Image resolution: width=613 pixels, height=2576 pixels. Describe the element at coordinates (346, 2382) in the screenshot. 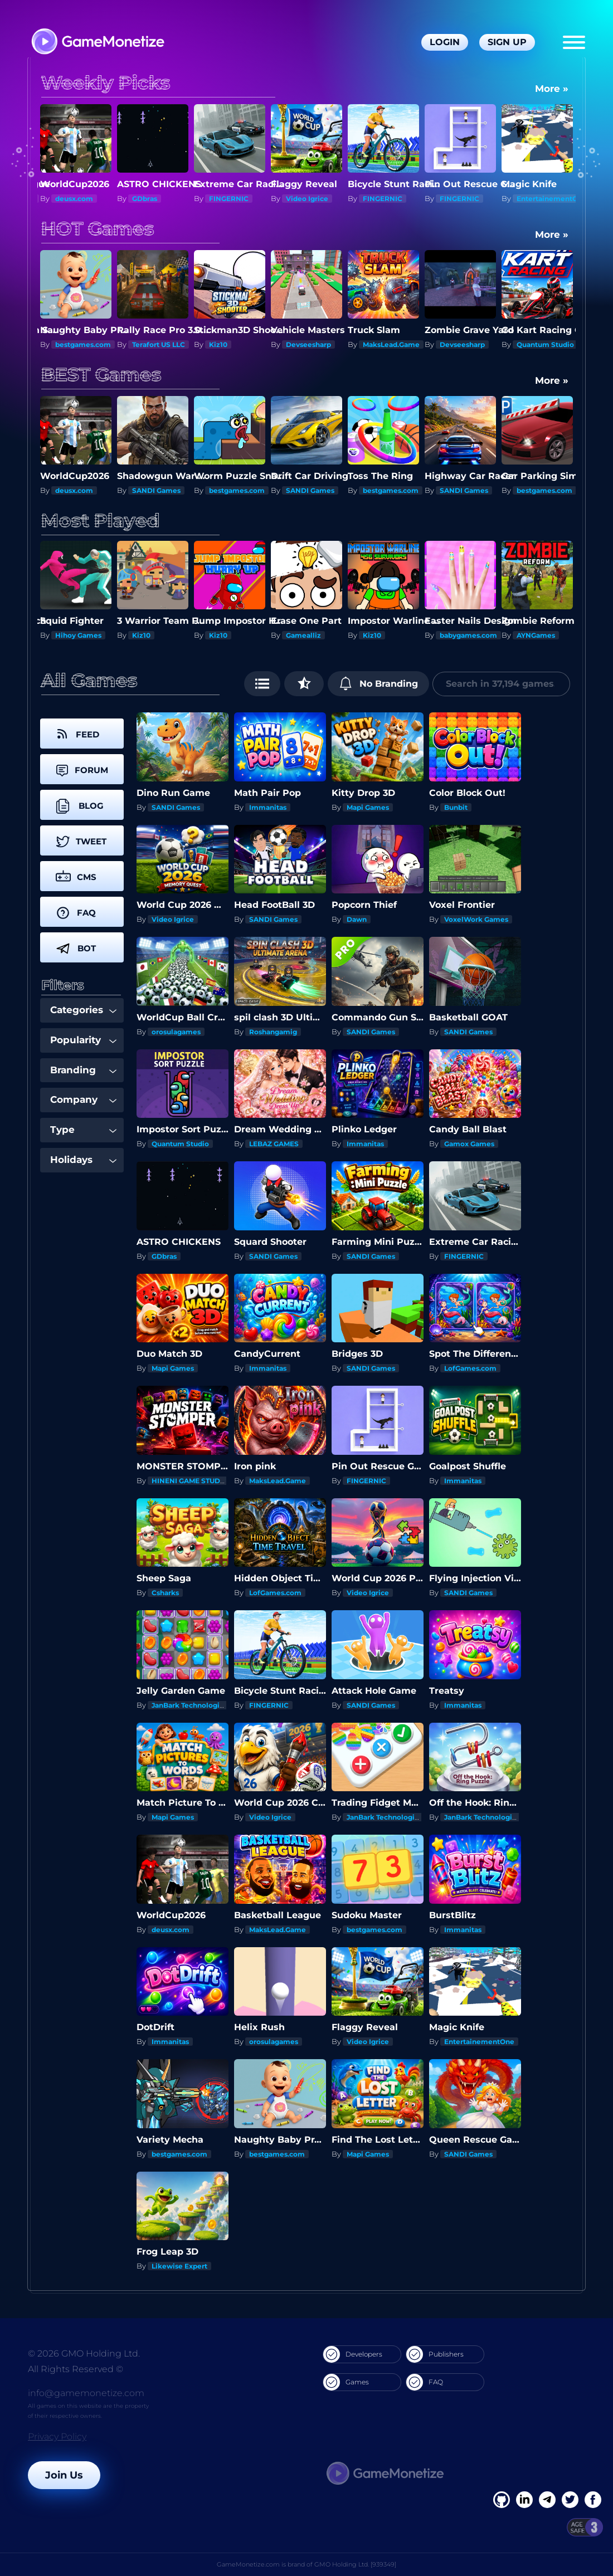

I see `Games` at that location.